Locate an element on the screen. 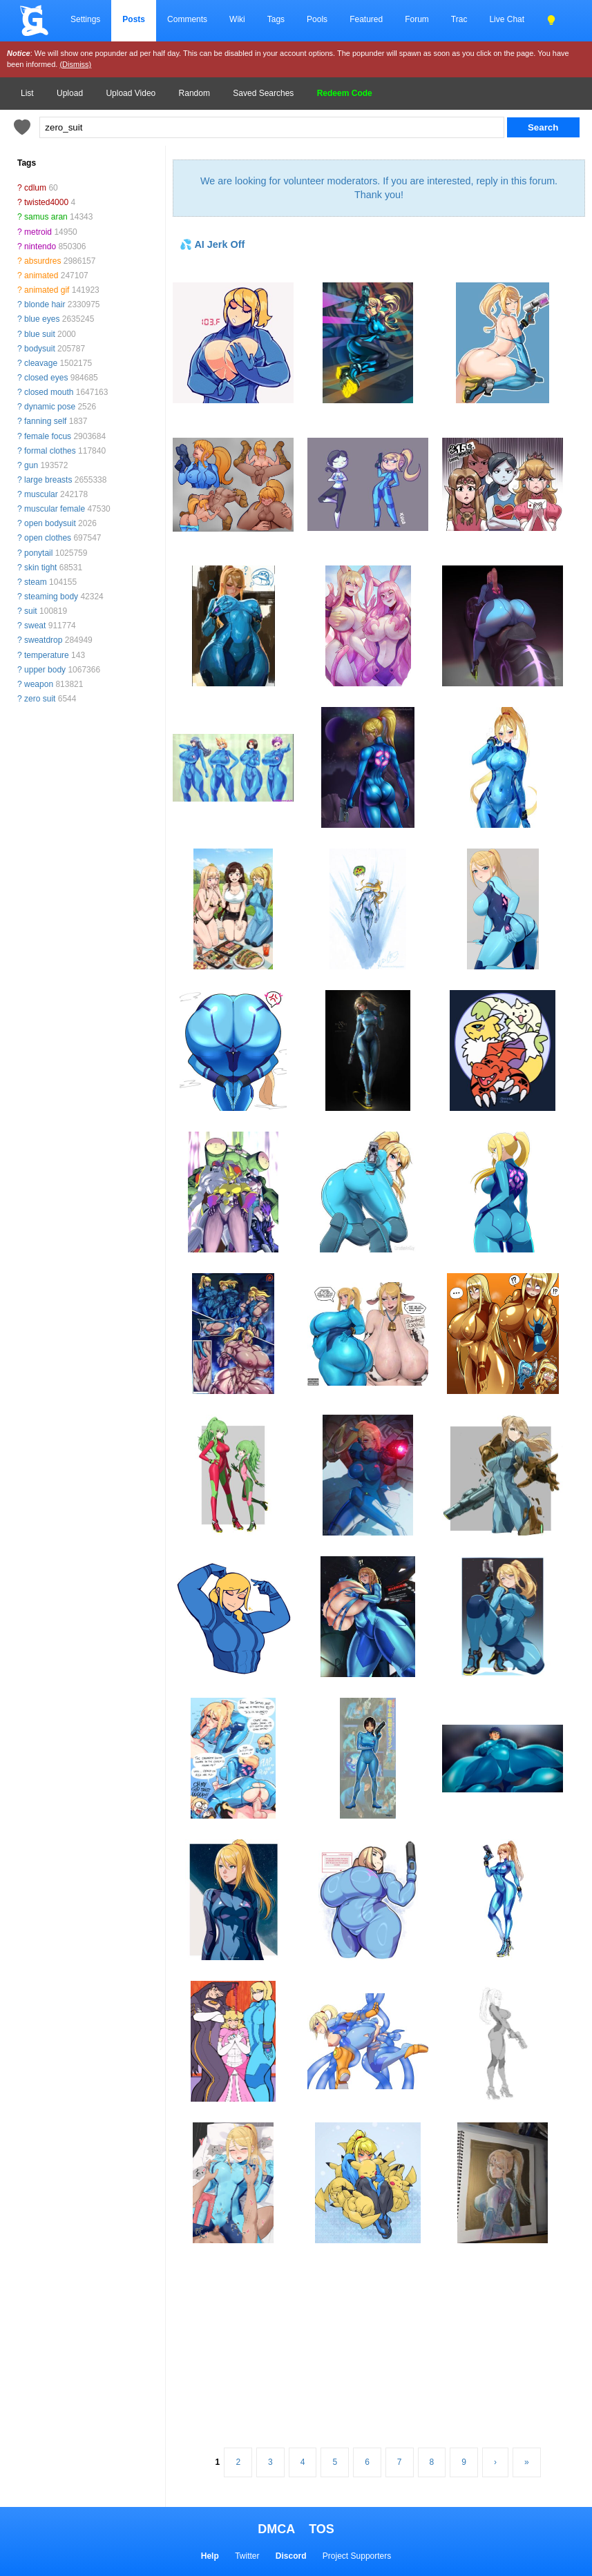 The image size is (592, 2576). Project Supporters is located at coordinates (357, 2556).